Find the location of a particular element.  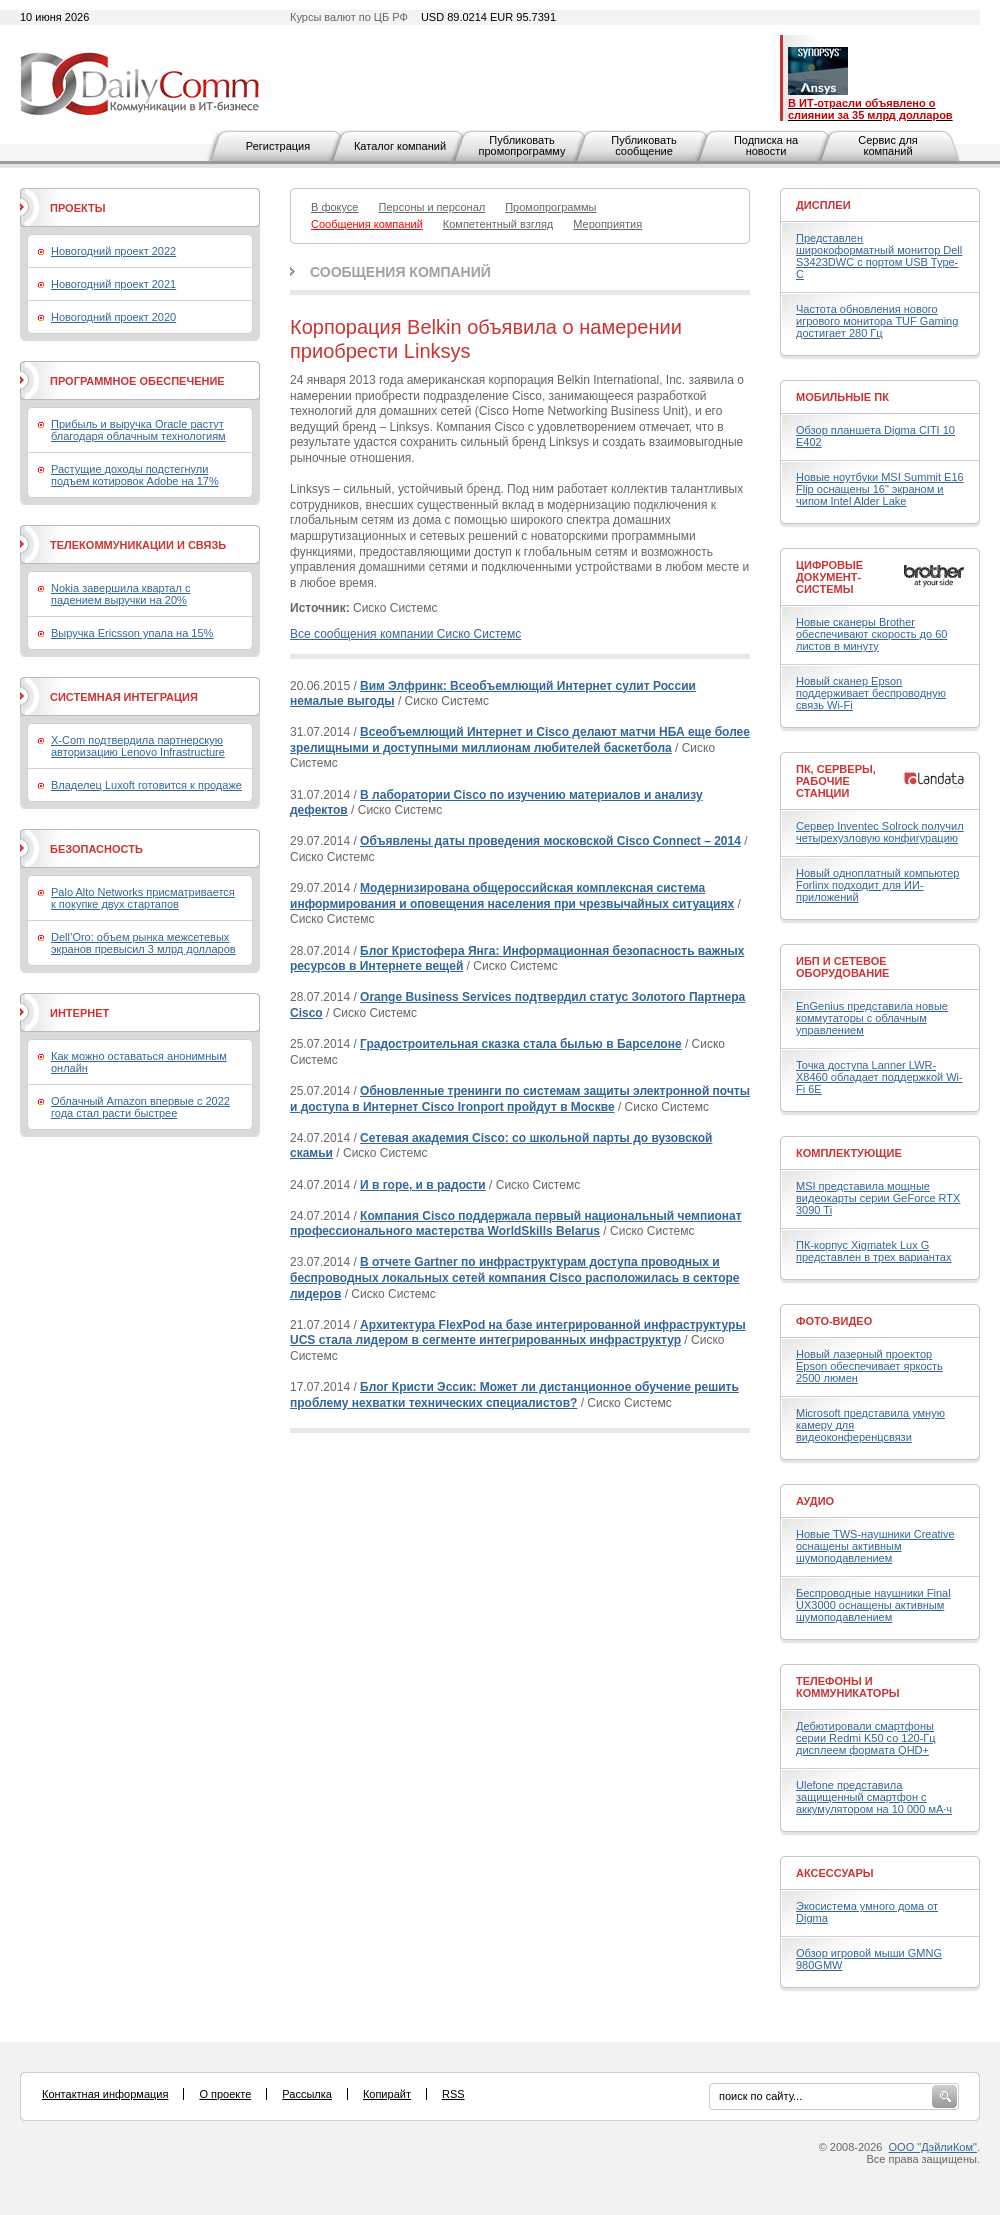

Владелец Luxoft готовится к продаже is located at coordinates (146, 785).